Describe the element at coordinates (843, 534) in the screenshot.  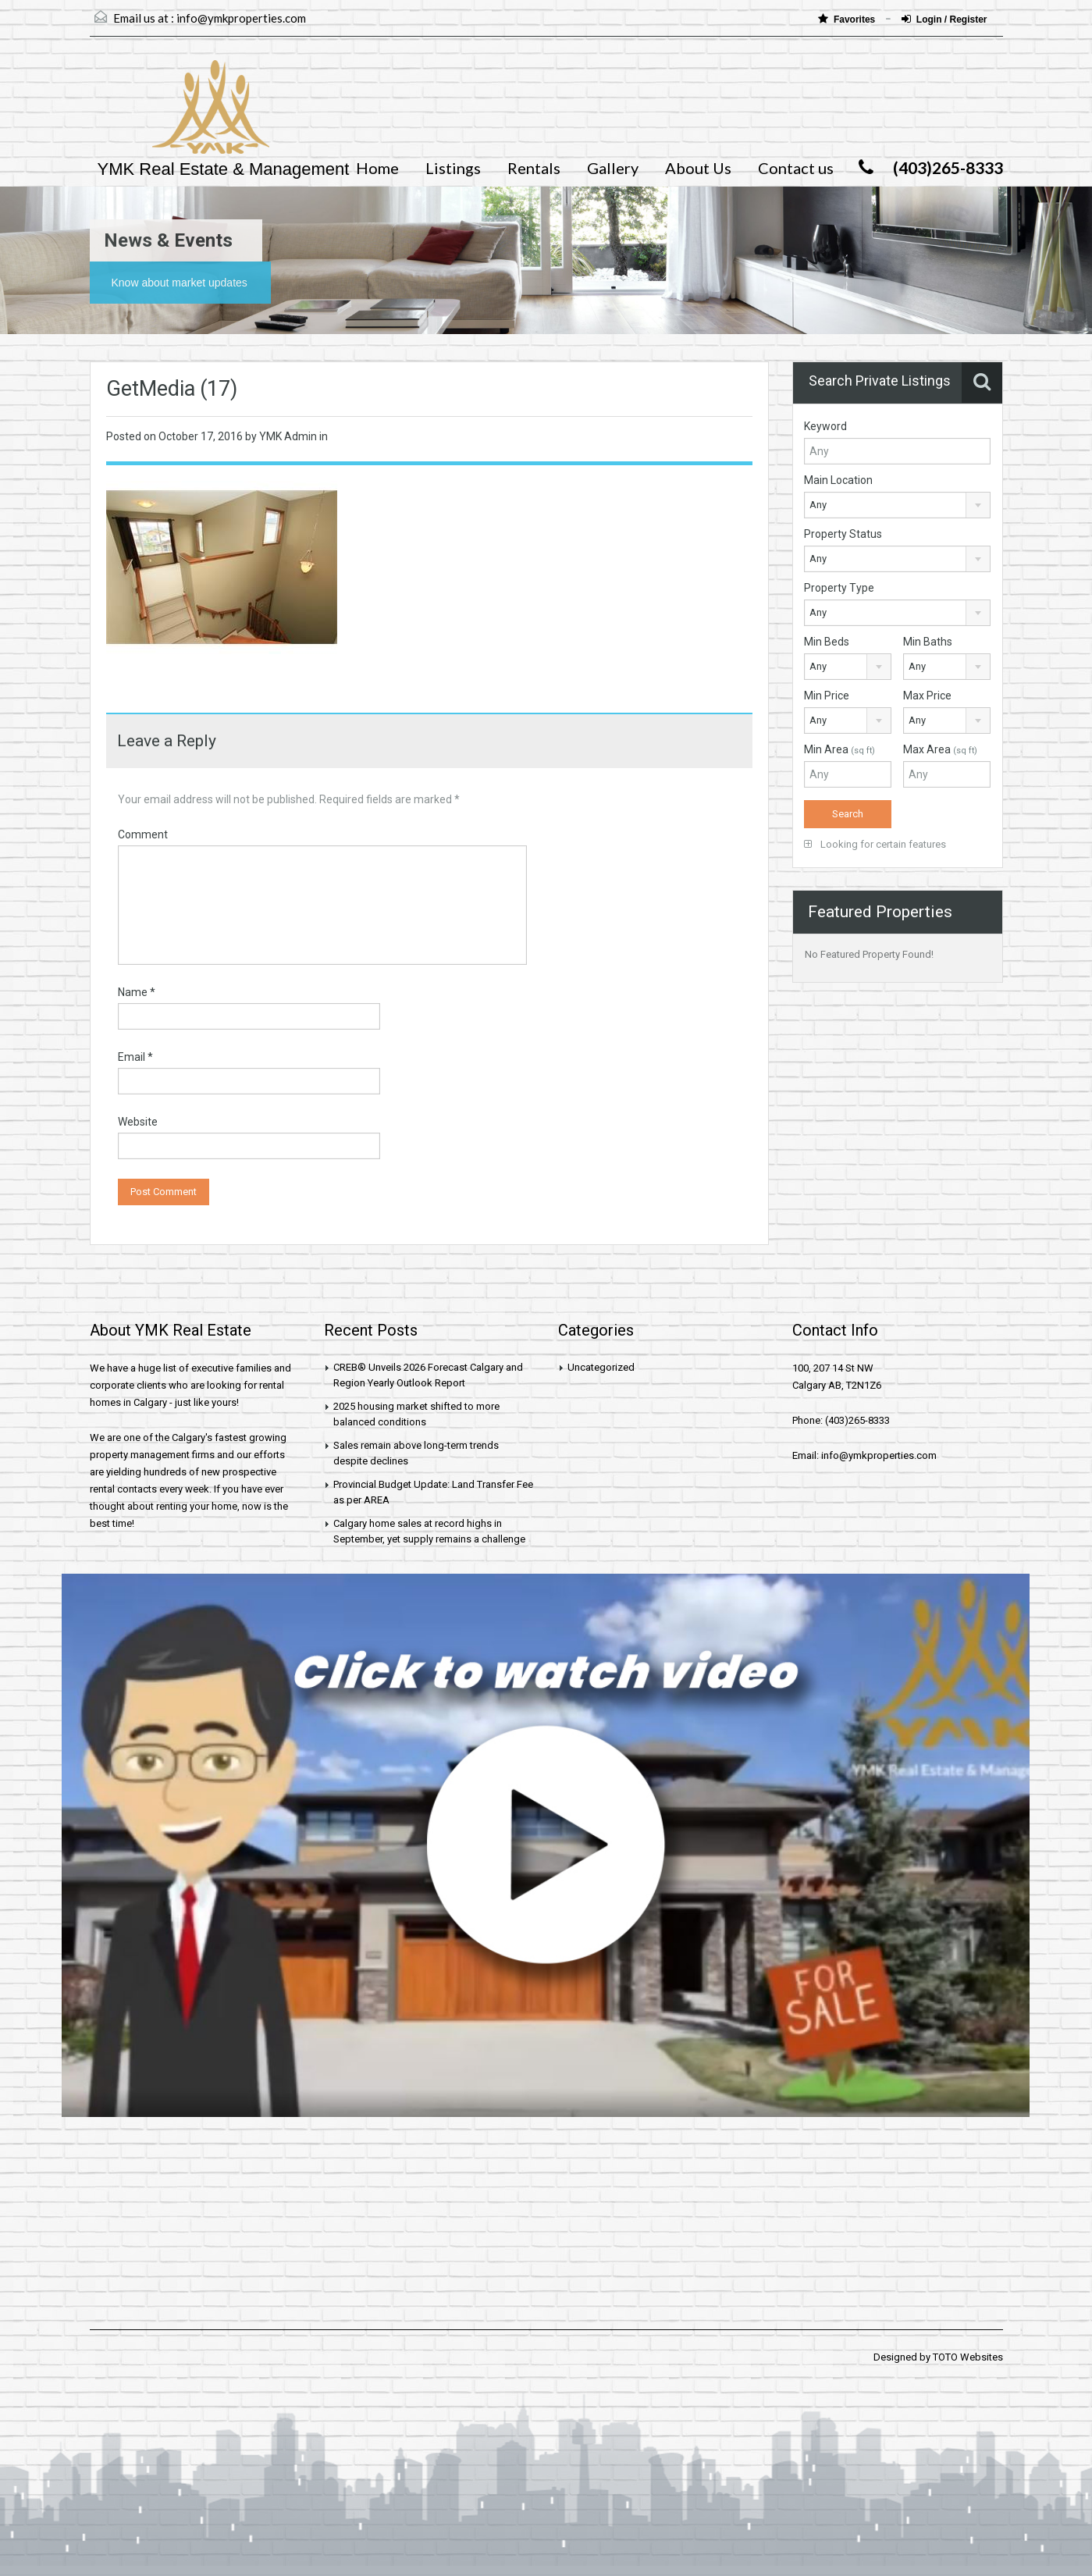
I see `Property Status` at that location.